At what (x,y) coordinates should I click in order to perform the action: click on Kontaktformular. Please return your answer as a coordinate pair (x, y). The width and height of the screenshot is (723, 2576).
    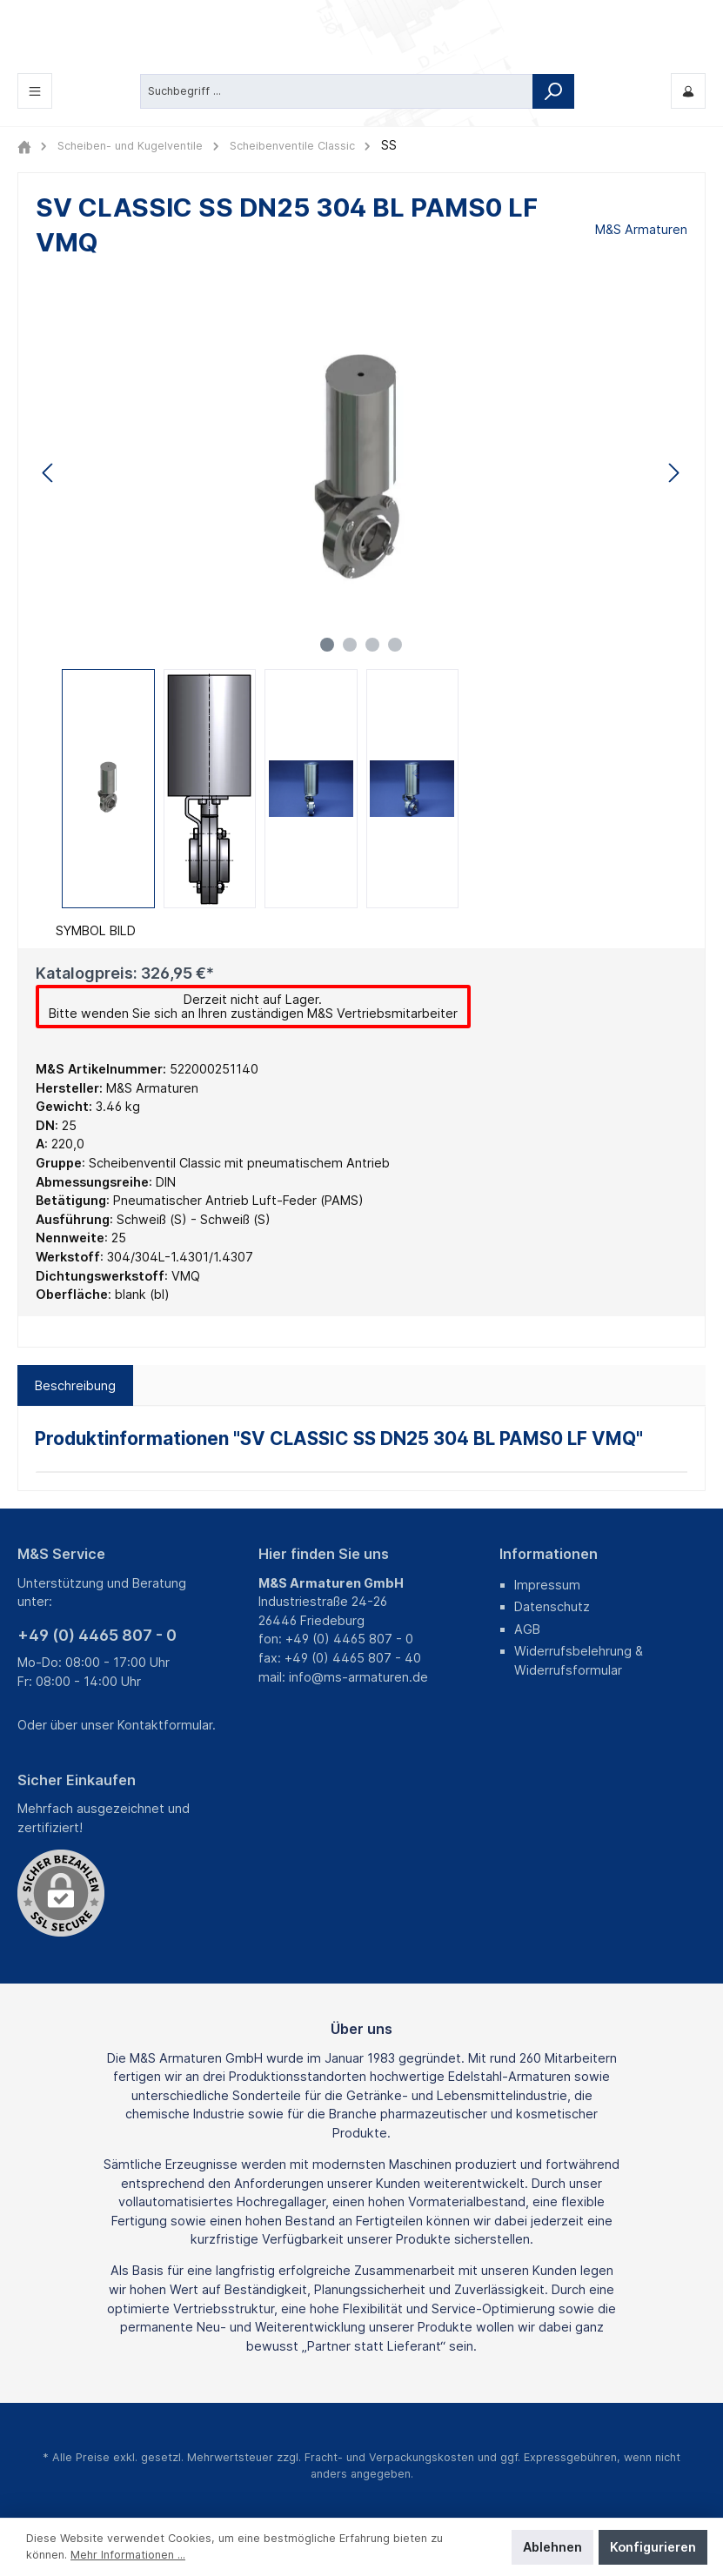
    Looking at the image, I should click on (164, 1724).